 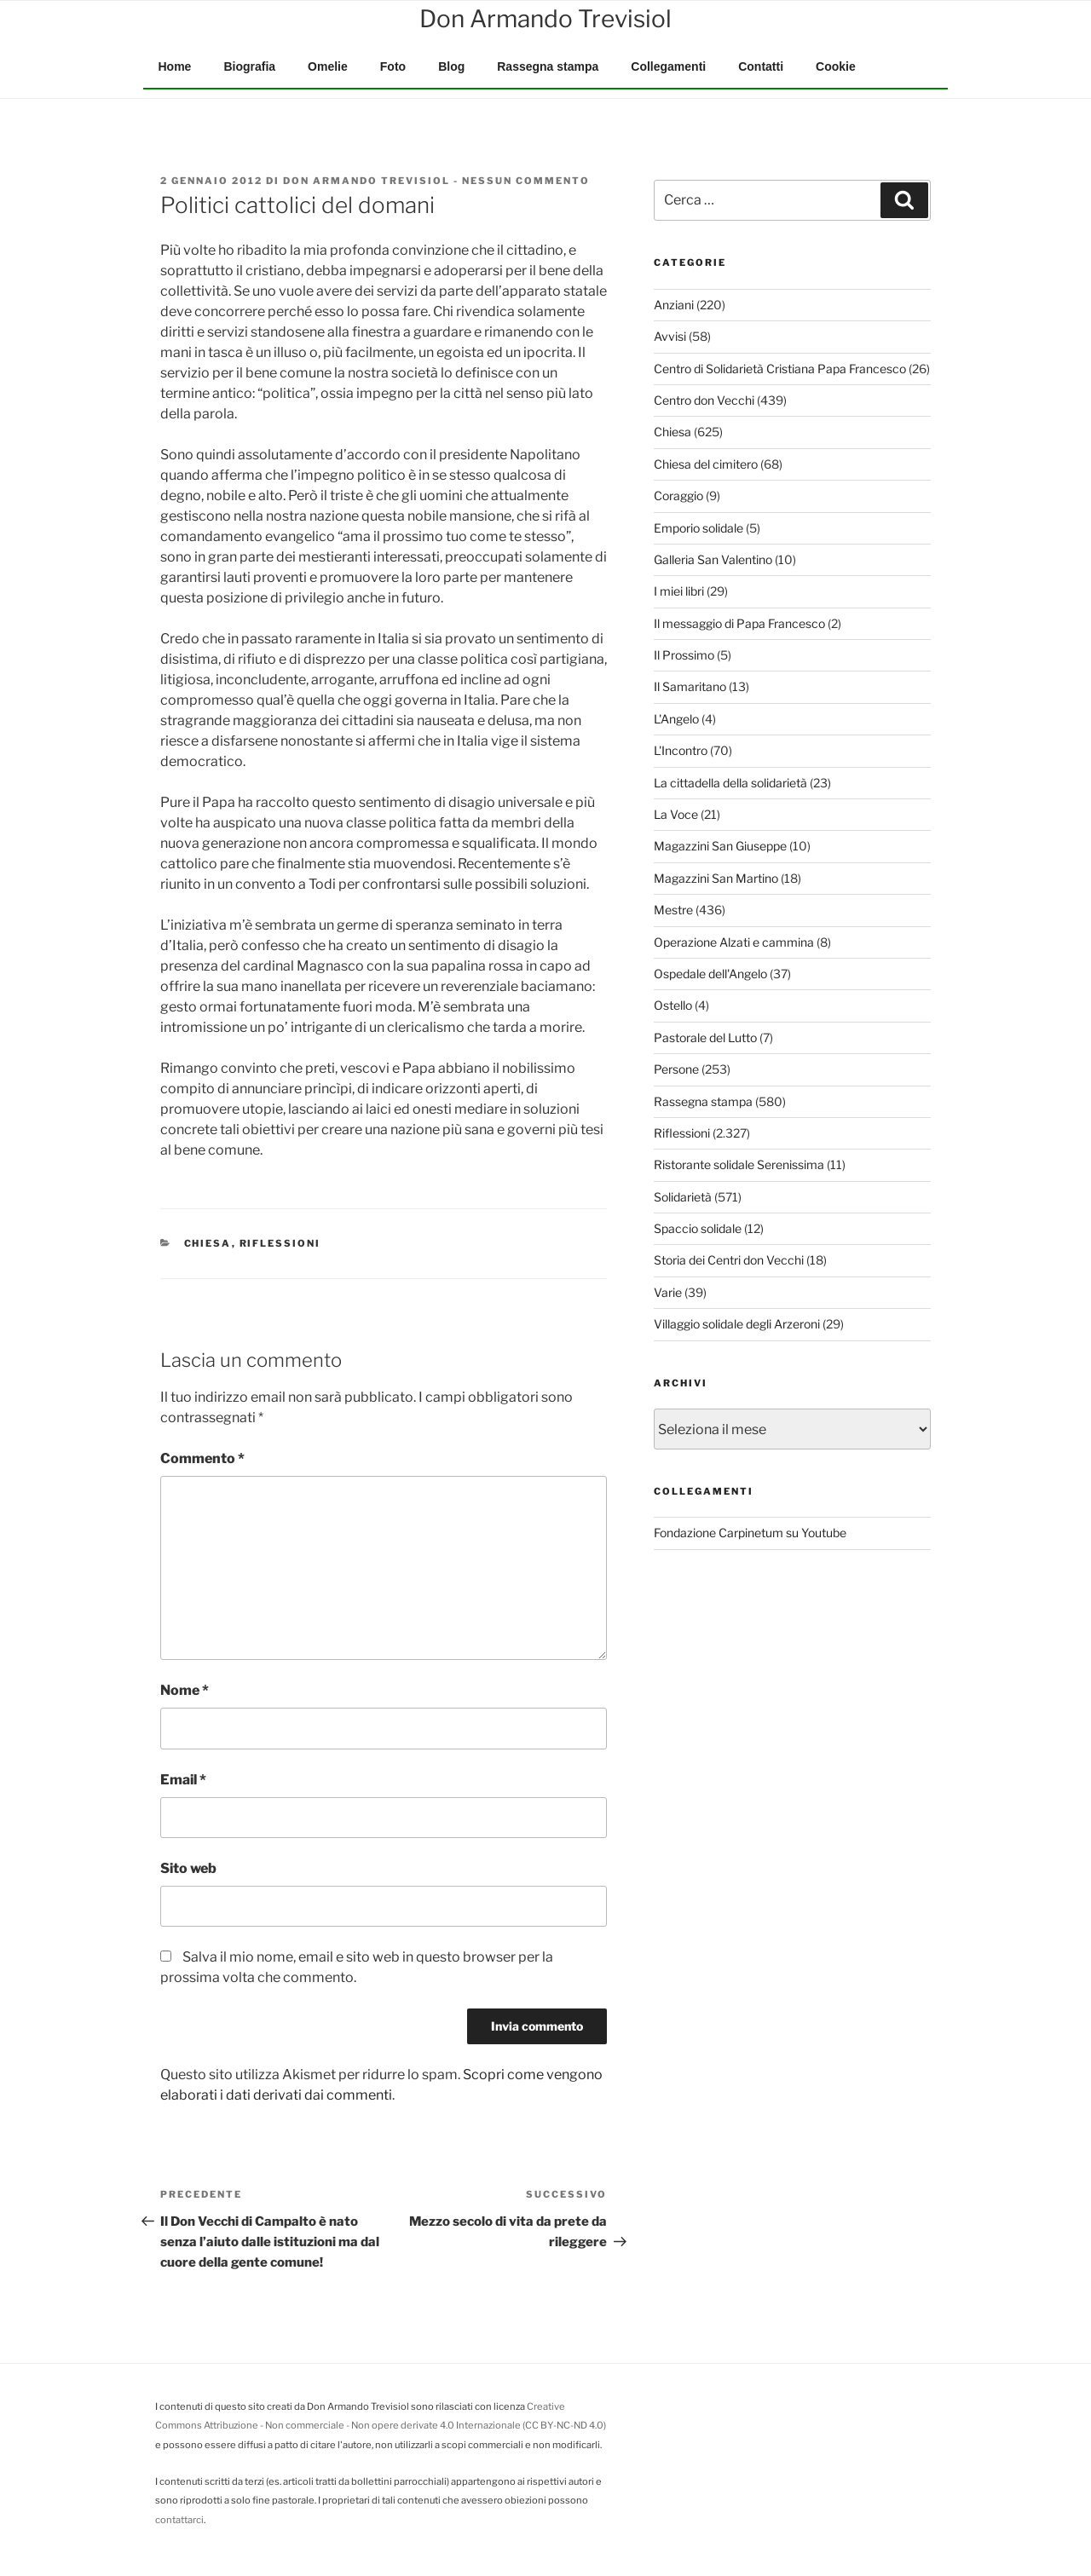 What do you see at coordinates (175, 66) in the screenshot?
I see `Home` at bounding box center [175, 66].